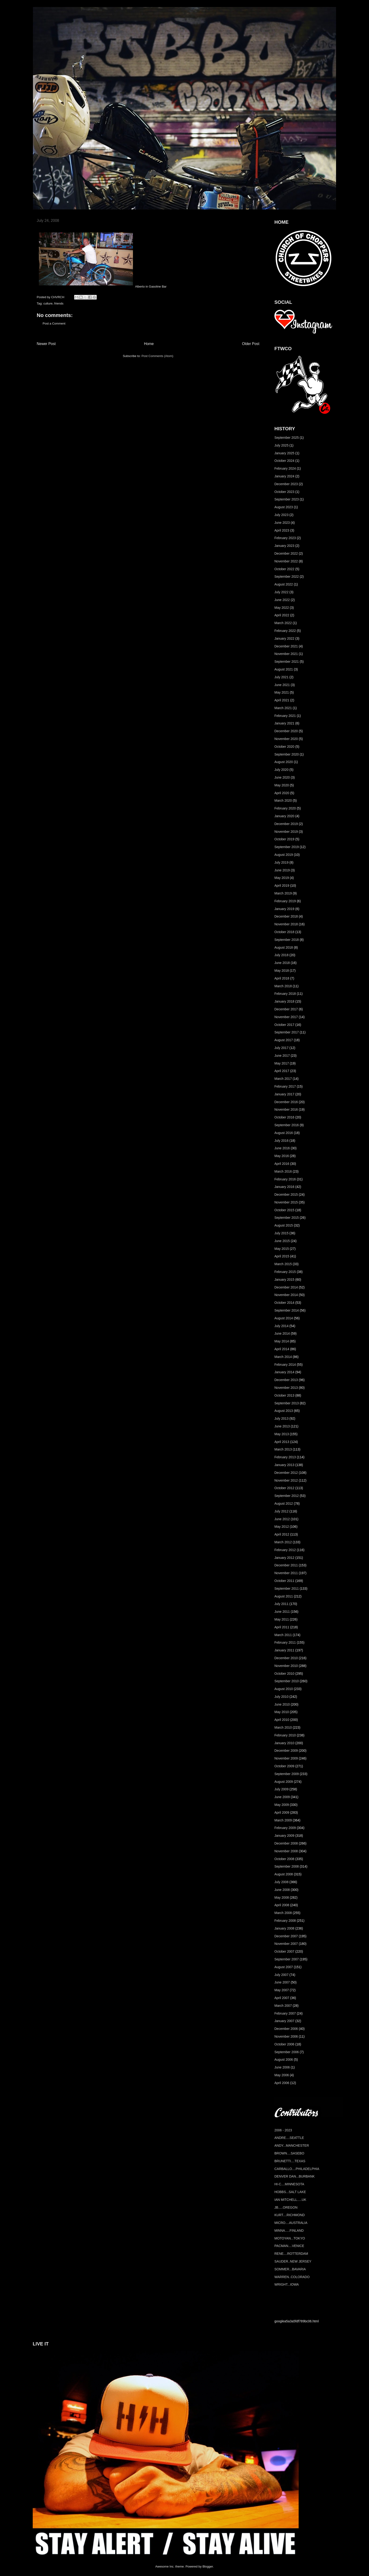 The height and width of the screenshot is (2576, 369). Describe the element at coordinates (281, 955) in the screenshot. I see `July 2018` at that location.